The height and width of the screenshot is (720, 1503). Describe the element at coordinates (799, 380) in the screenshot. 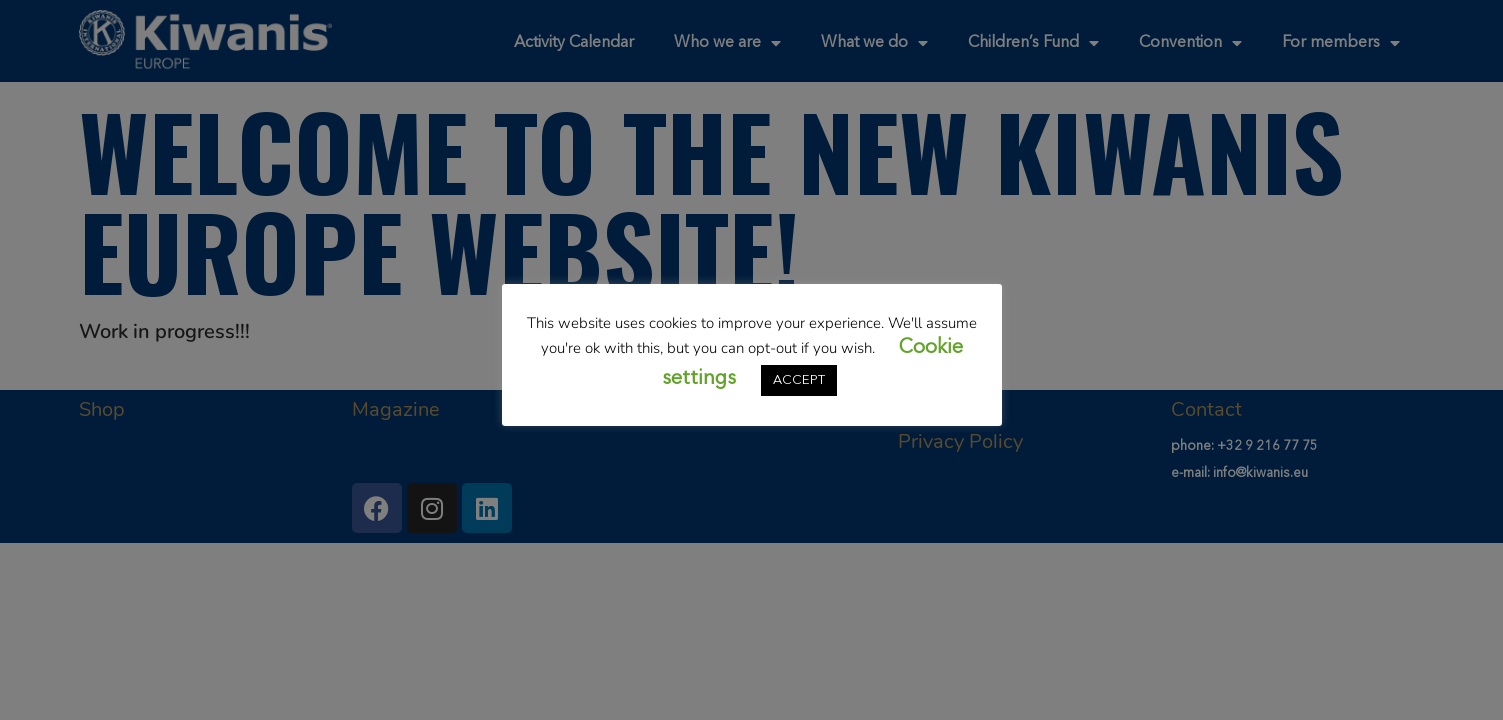

I see `ACCEPT [button]` at that location.